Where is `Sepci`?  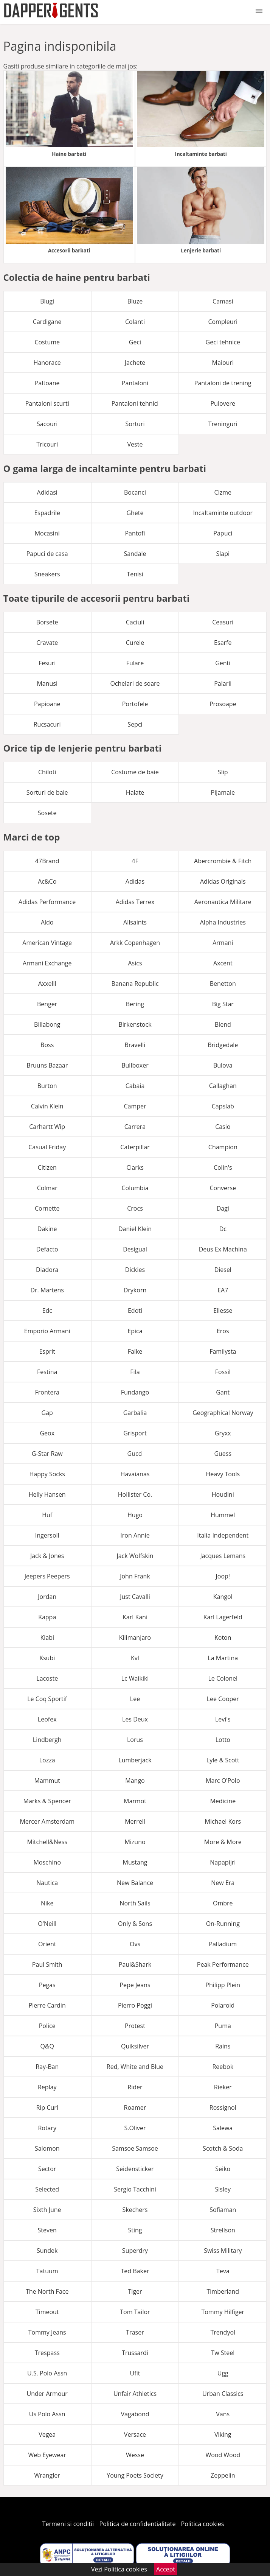
Sepci is located at coordinates (134, 724).